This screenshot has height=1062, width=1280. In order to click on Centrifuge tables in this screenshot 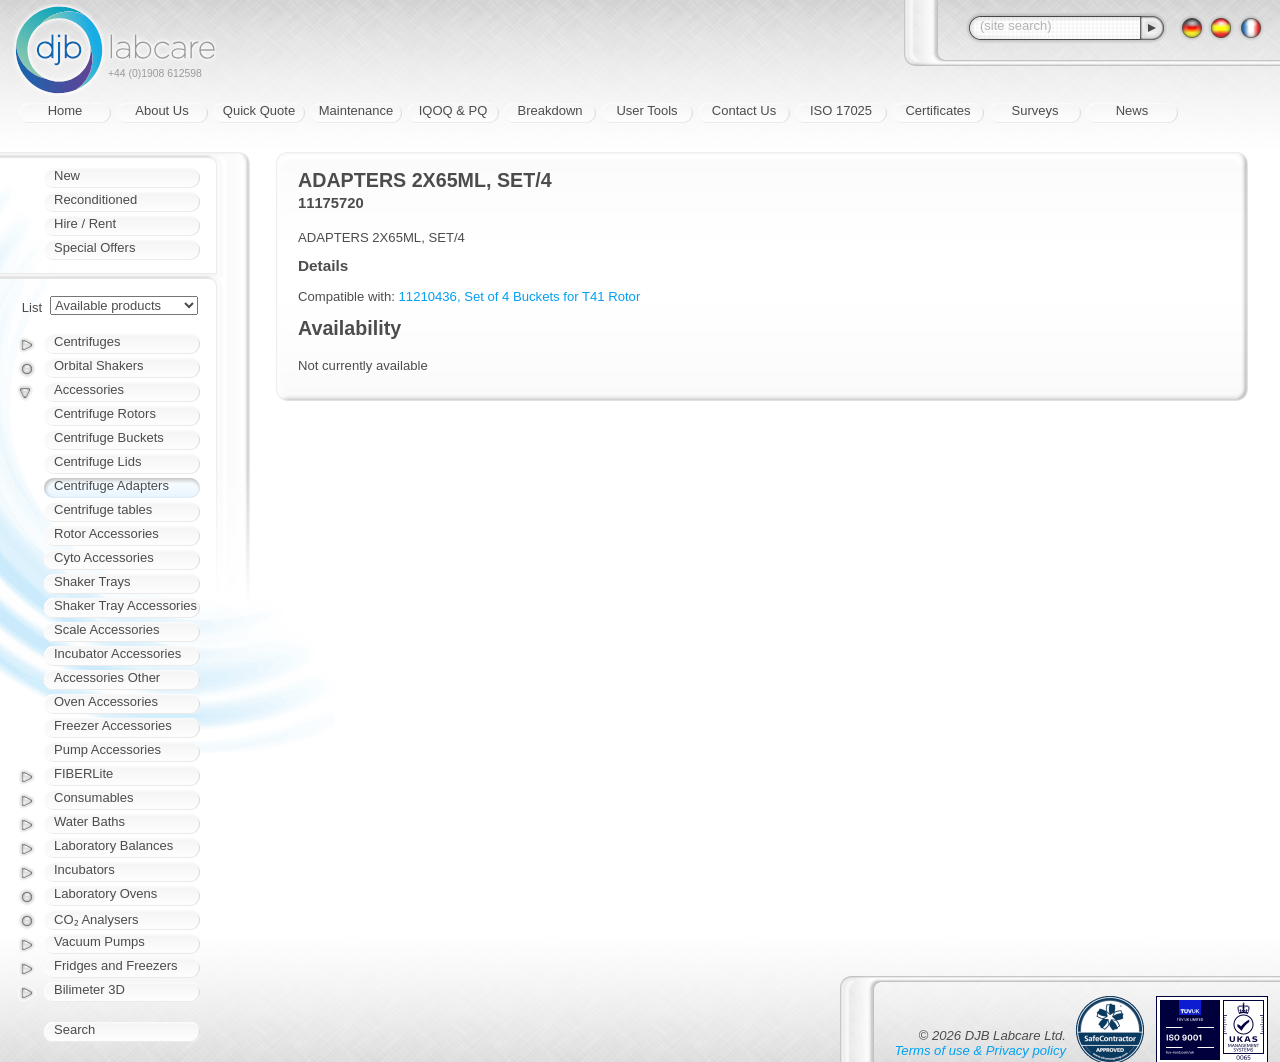, I will do `click(103, 509)`.